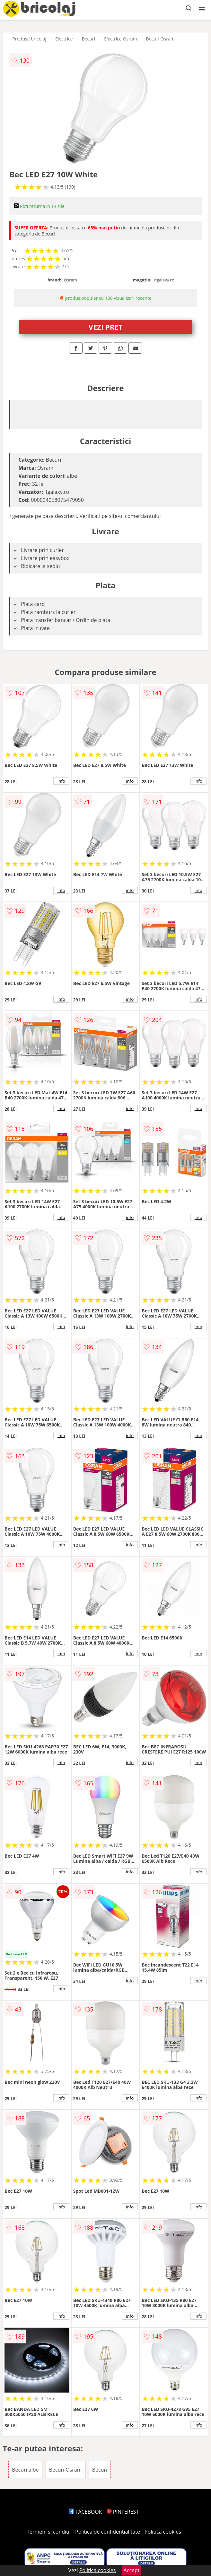 Image resolution: width=211 pixels, height=2576 pixels. Describe the element at coordinates (29, 39) in the screenshot. I see `Produse bricolaj` at that location.